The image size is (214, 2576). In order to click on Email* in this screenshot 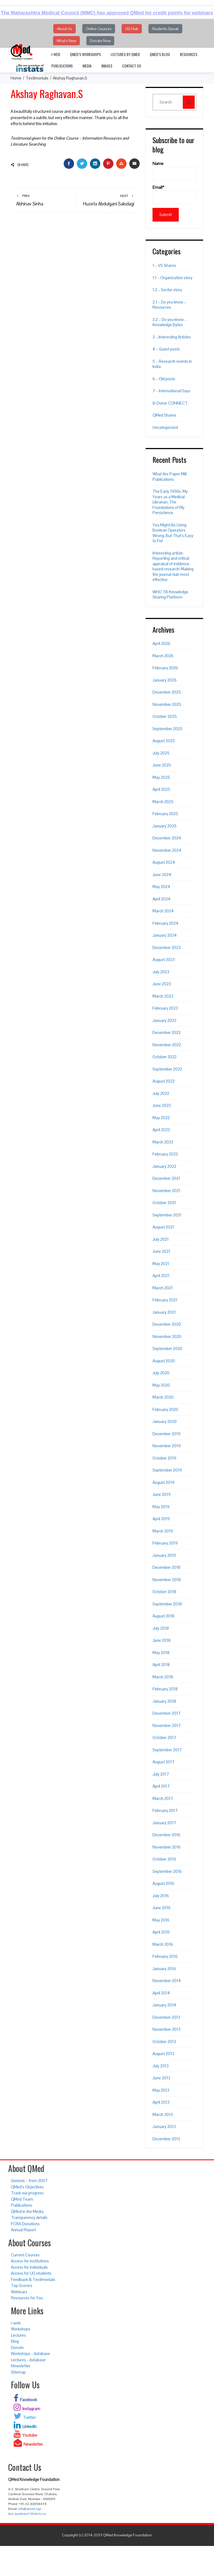, I will do `click(174, 194)`.